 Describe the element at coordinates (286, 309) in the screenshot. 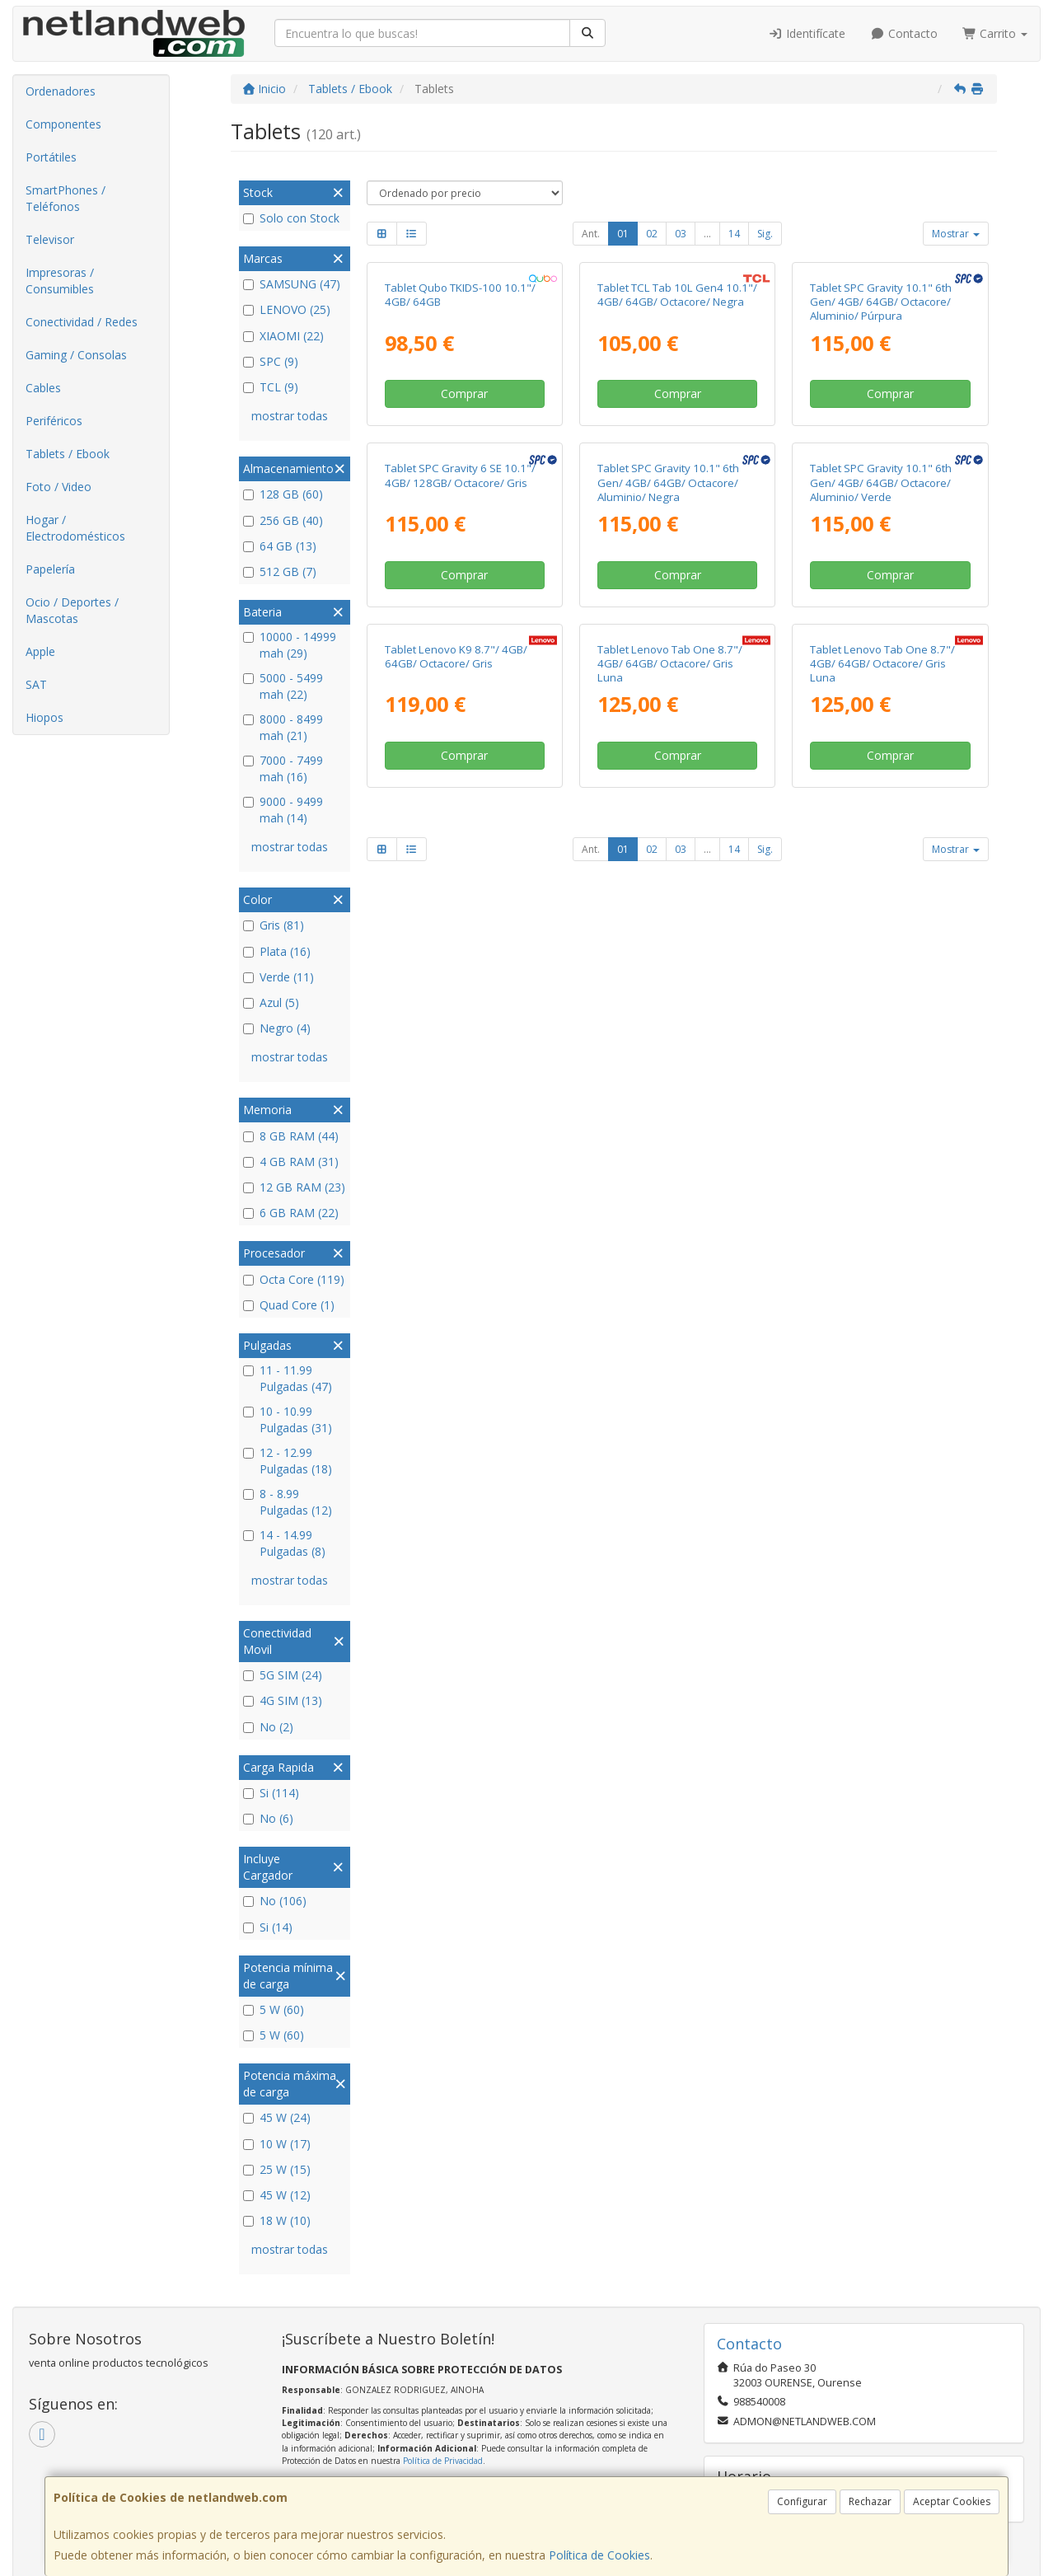

I see `LENOVO (25)` at that location.